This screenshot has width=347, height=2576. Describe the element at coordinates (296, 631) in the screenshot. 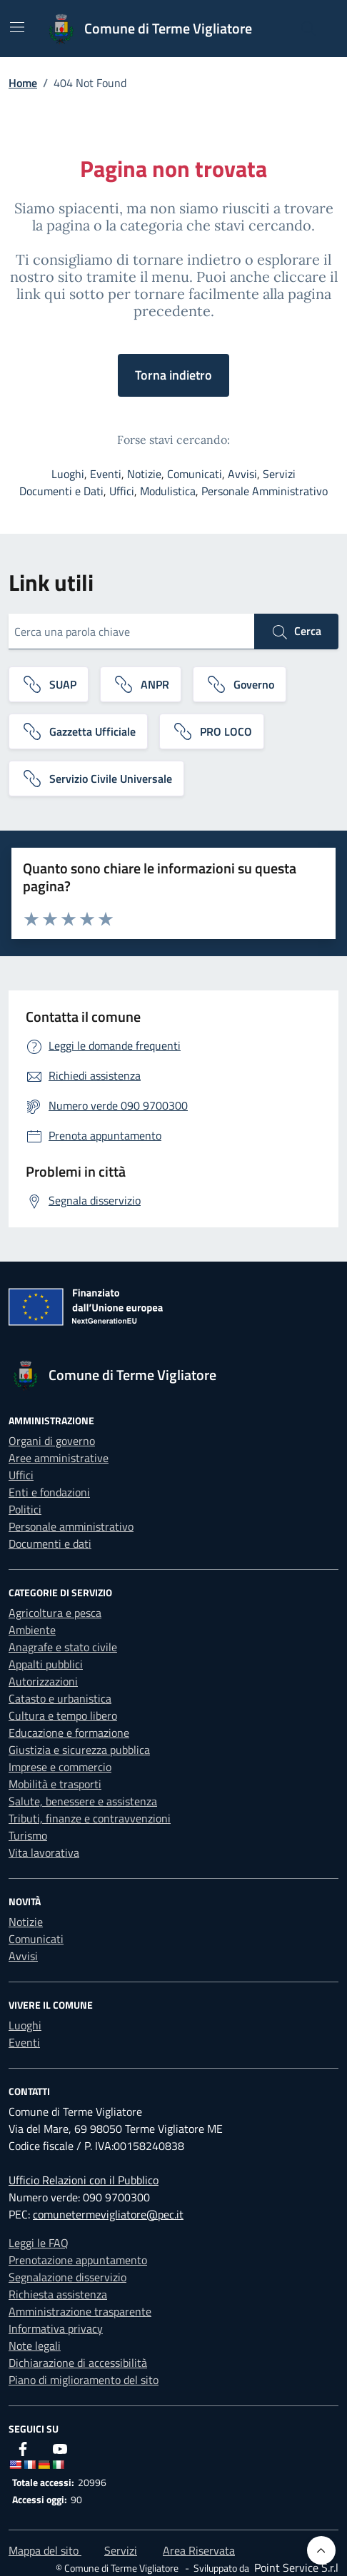

I see `Cerca` at that location.